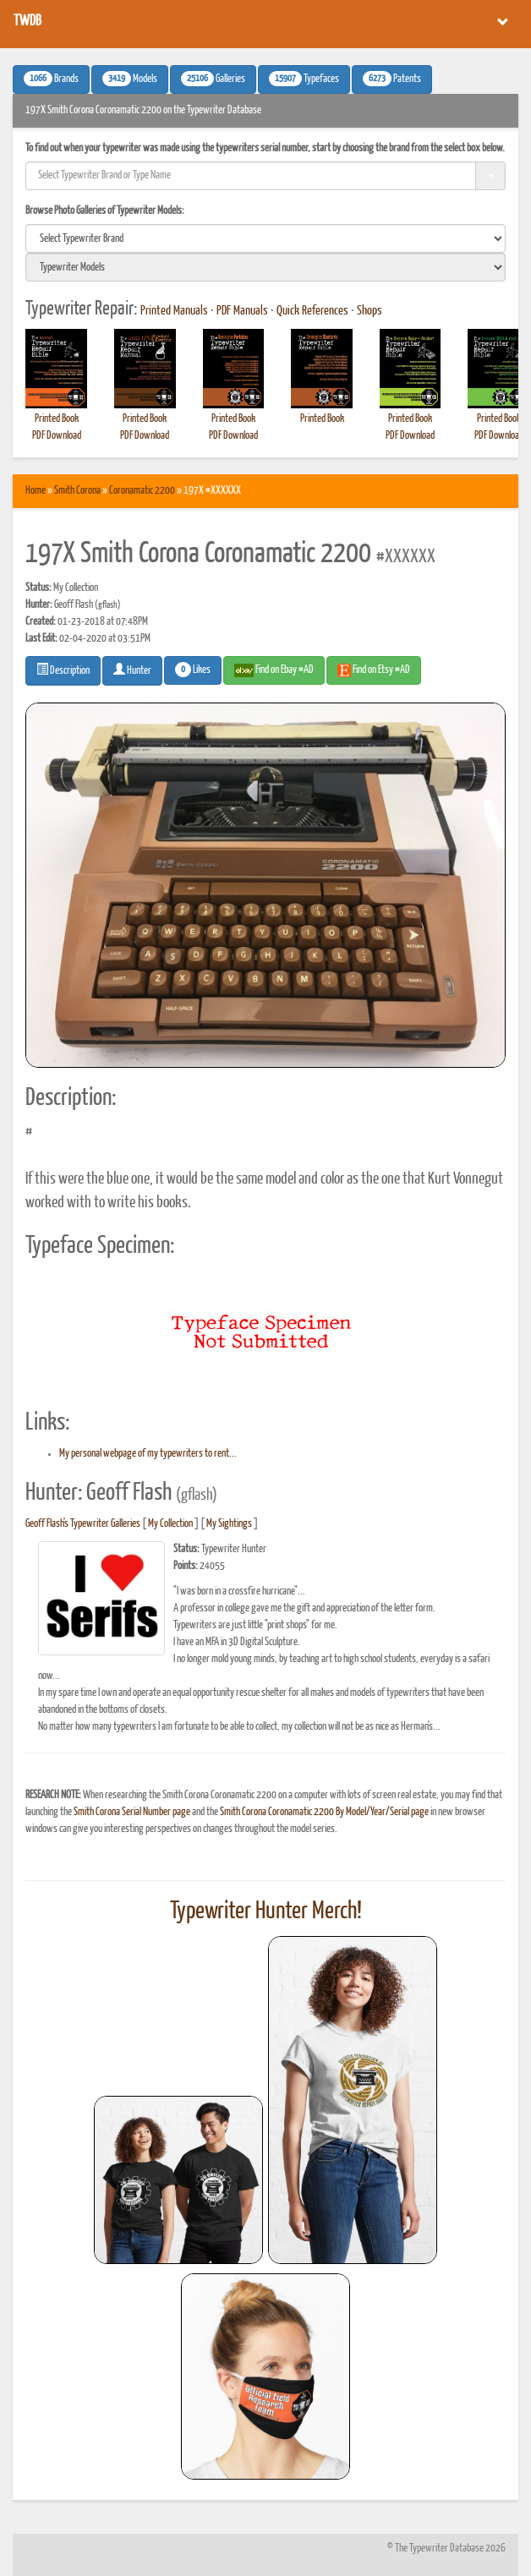 This screenshot has height=2576, width=531. What do you see at coordinates (369, 311) in the screenshot?
I see `Shops` at bounding box center [369, 311].